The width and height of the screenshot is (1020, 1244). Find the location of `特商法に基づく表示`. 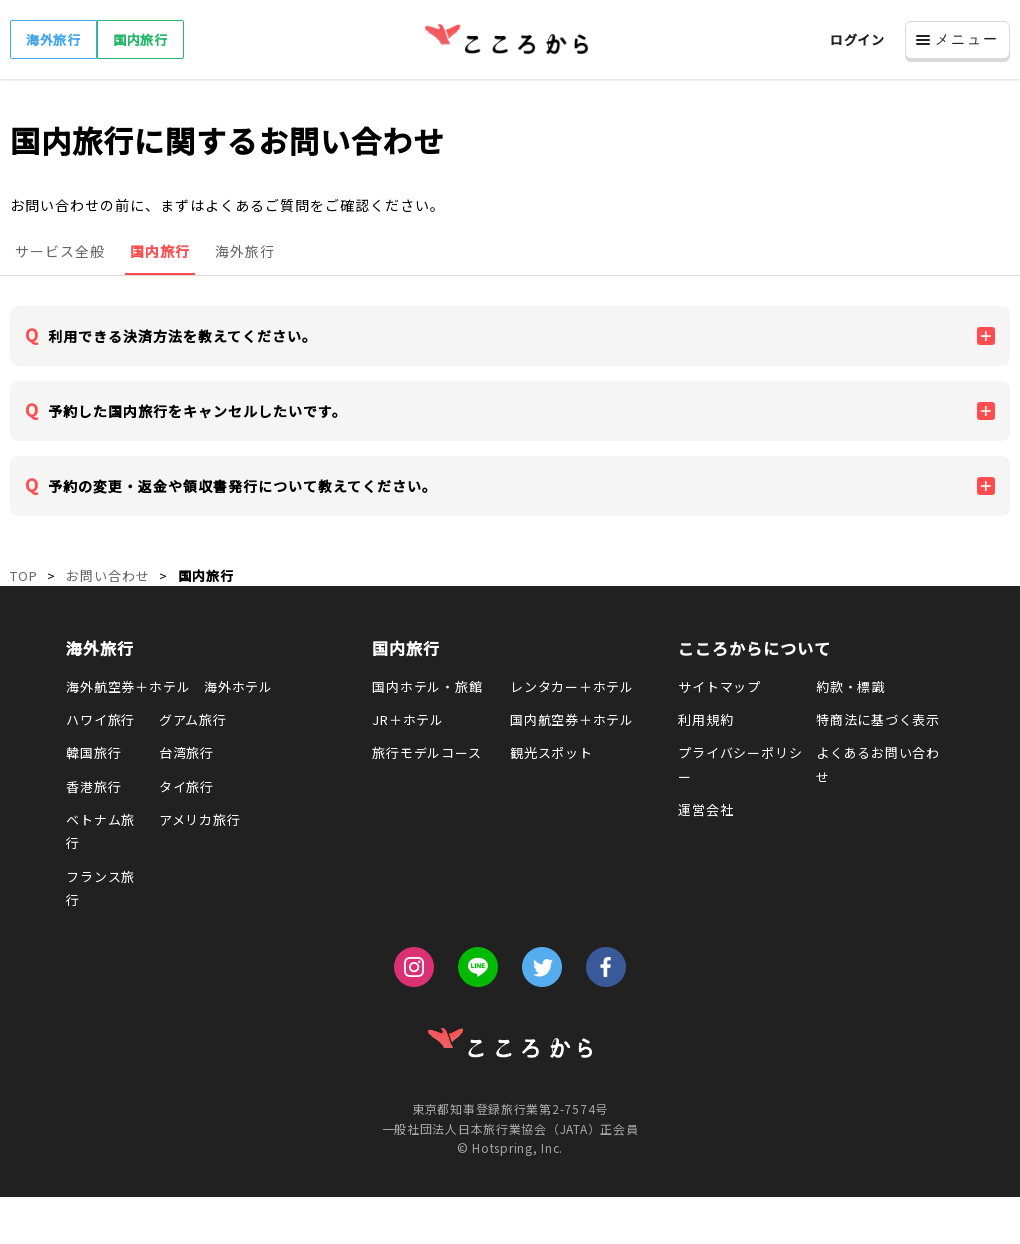

特商法に基づく表示 is located at coordinates (878, 719).